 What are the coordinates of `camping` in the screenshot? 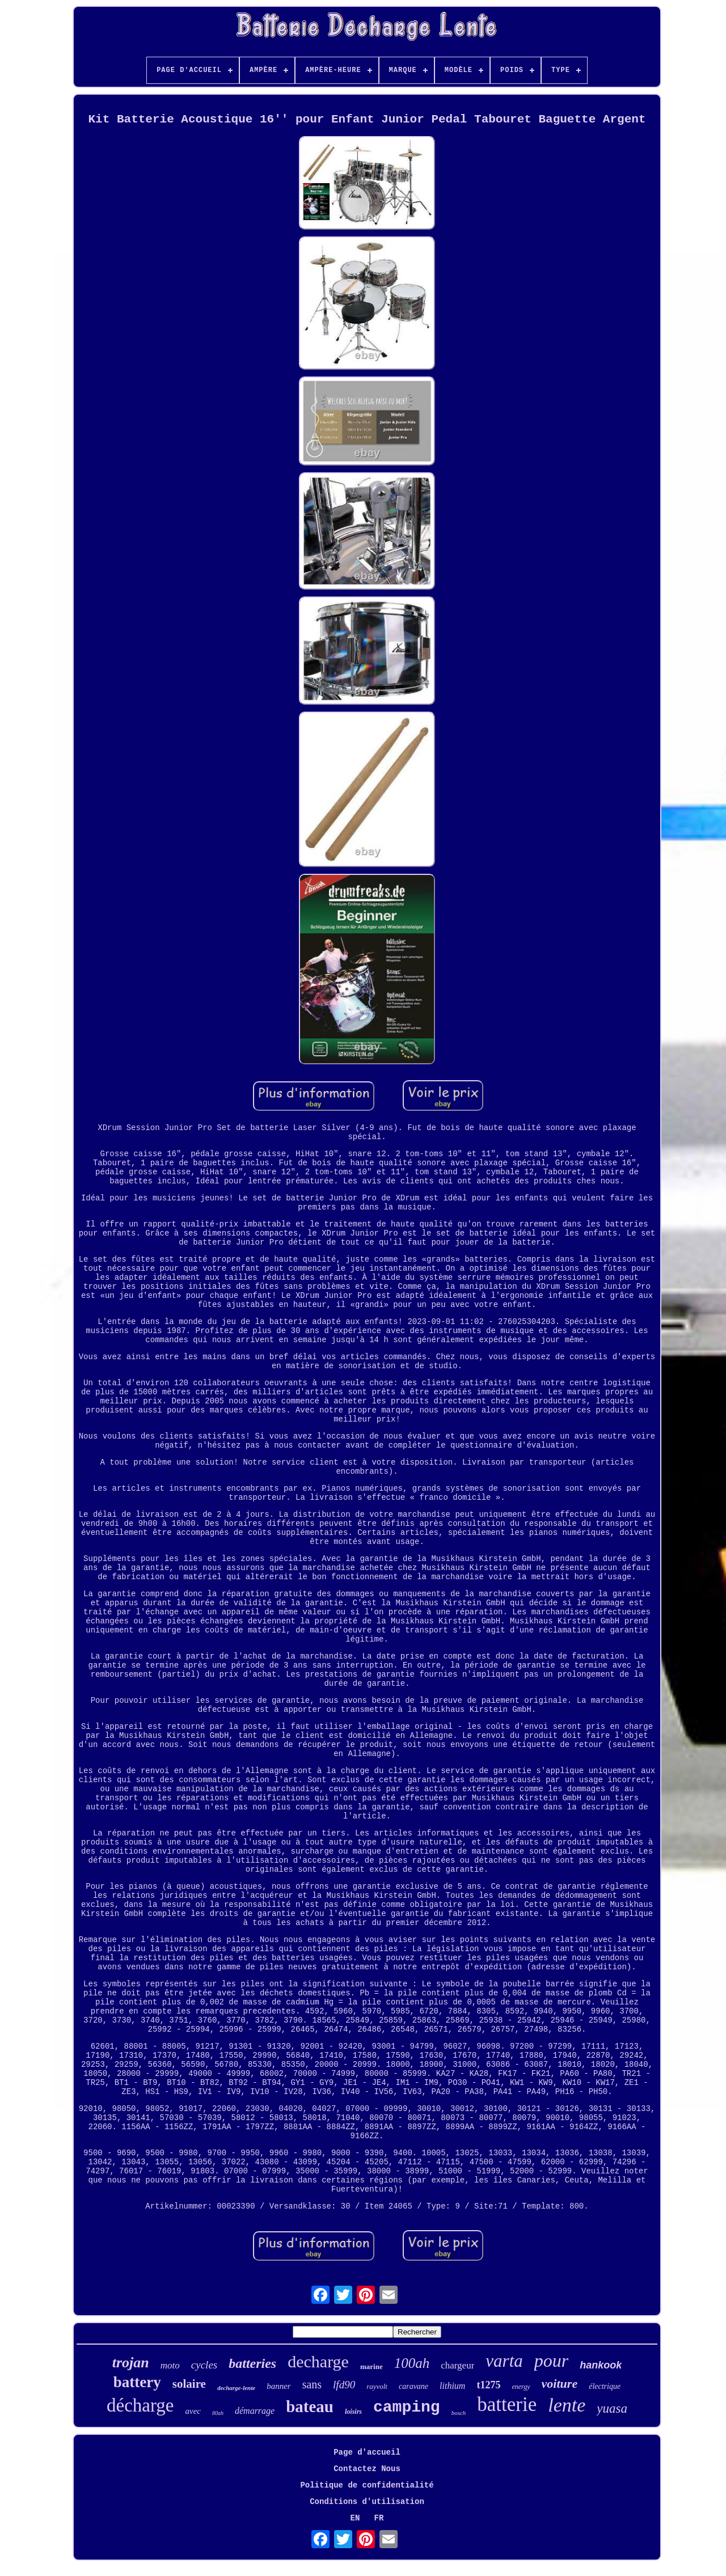 It's located at (406, 2407).